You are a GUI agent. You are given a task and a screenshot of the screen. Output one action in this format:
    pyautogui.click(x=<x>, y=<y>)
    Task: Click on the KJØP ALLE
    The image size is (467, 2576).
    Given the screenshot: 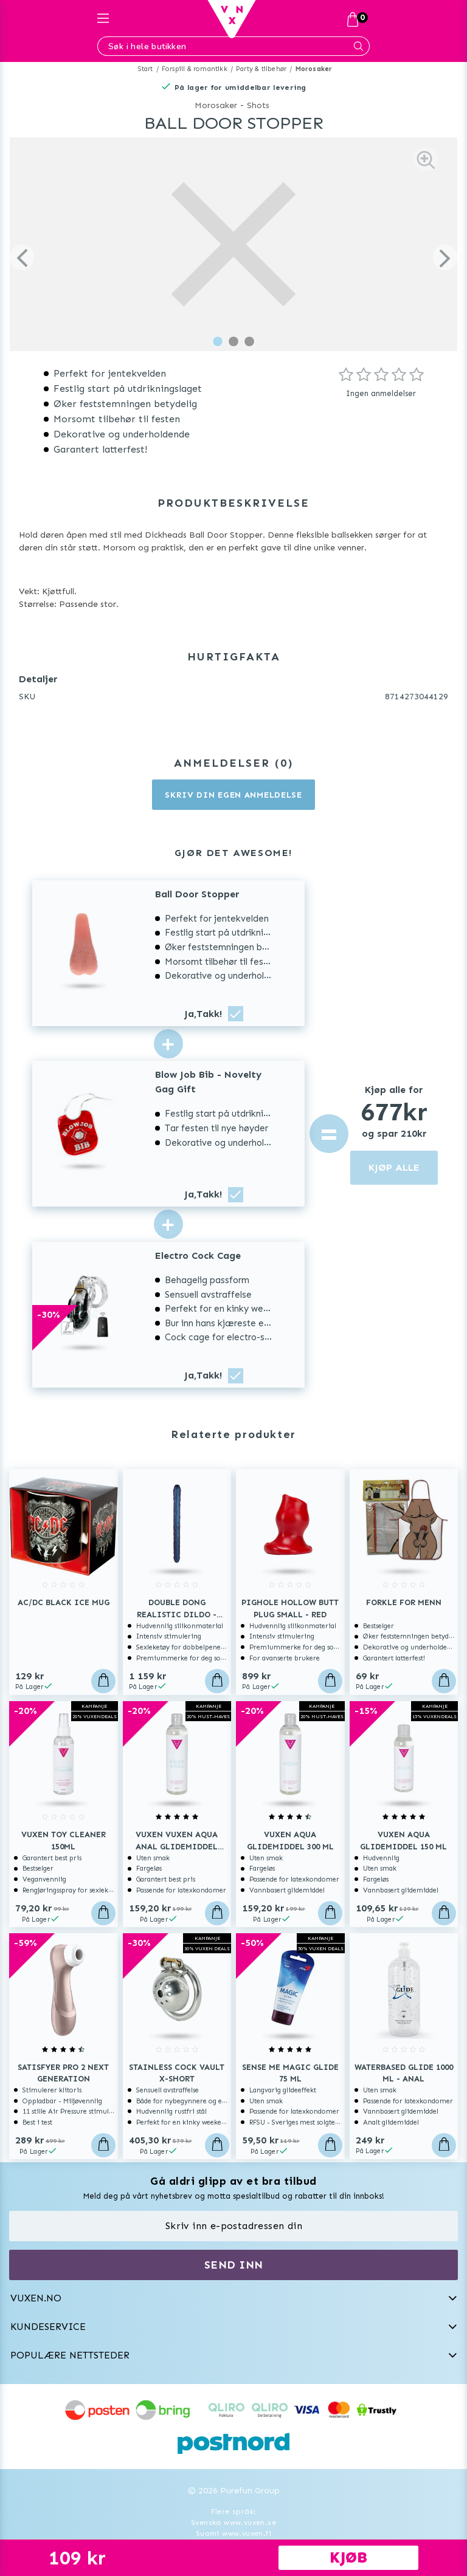 What is the action you would take?
    pyautogui.click(x=394, y=1167)
    